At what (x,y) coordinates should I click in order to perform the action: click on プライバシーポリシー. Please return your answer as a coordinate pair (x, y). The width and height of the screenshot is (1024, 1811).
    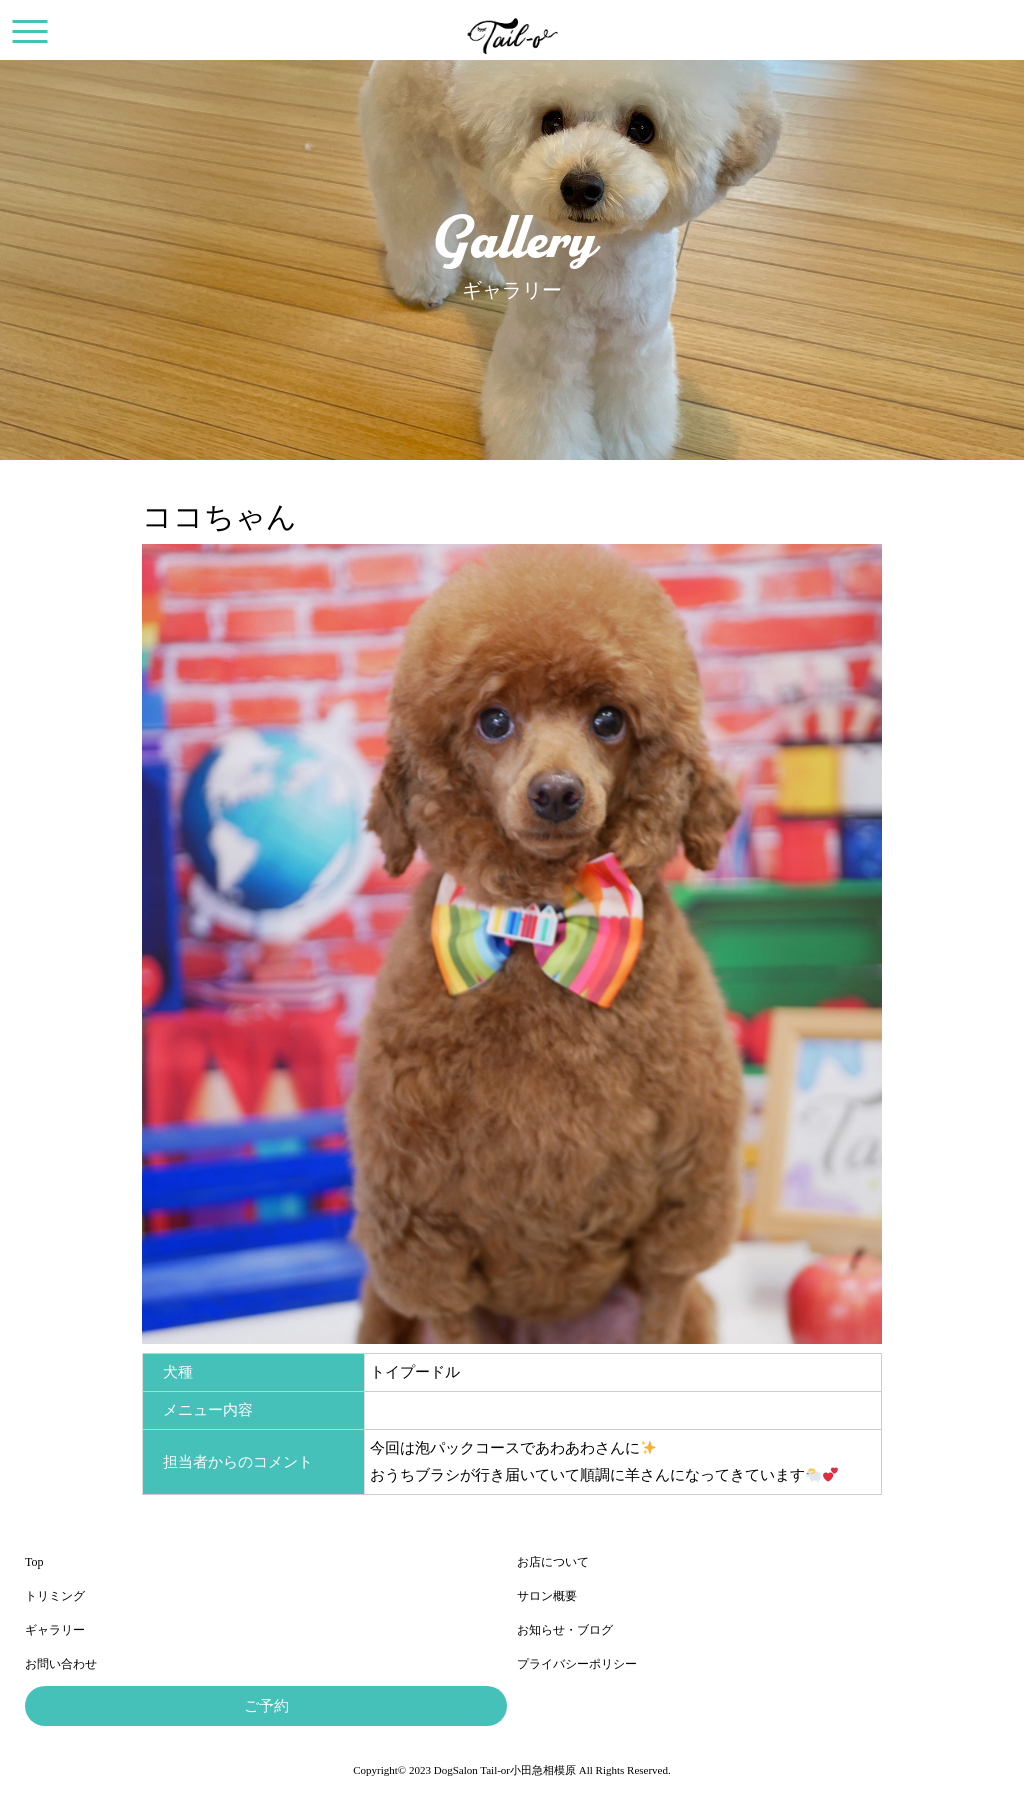
    Looking at the image, I should click on (577, 1664).